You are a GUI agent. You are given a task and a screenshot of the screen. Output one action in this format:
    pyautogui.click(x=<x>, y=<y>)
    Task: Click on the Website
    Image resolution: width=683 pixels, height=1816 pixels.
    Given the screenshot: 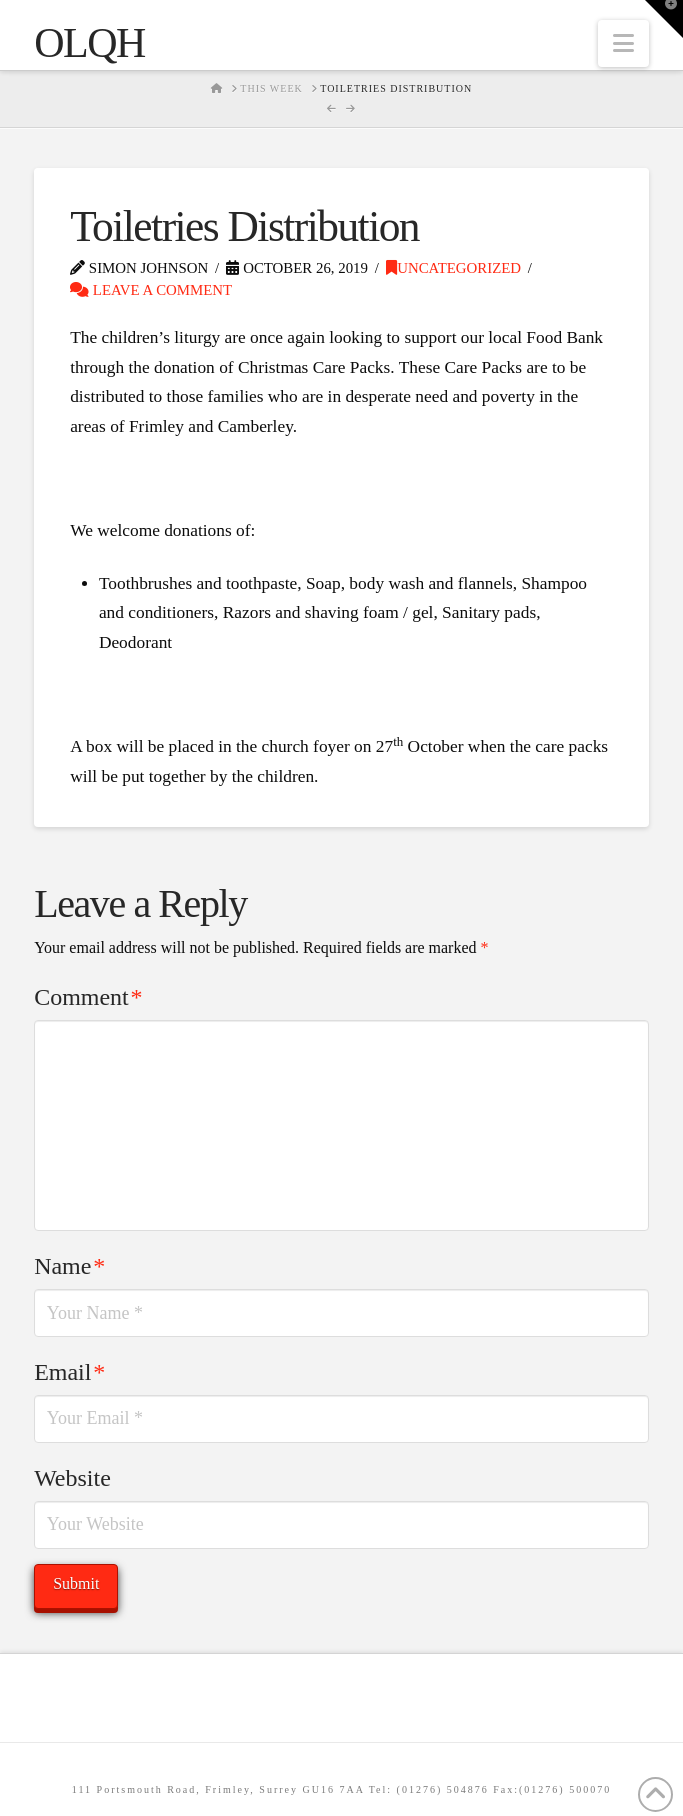 What is the action you would take?
    pyautogui.click(x=72, y=1478)
    